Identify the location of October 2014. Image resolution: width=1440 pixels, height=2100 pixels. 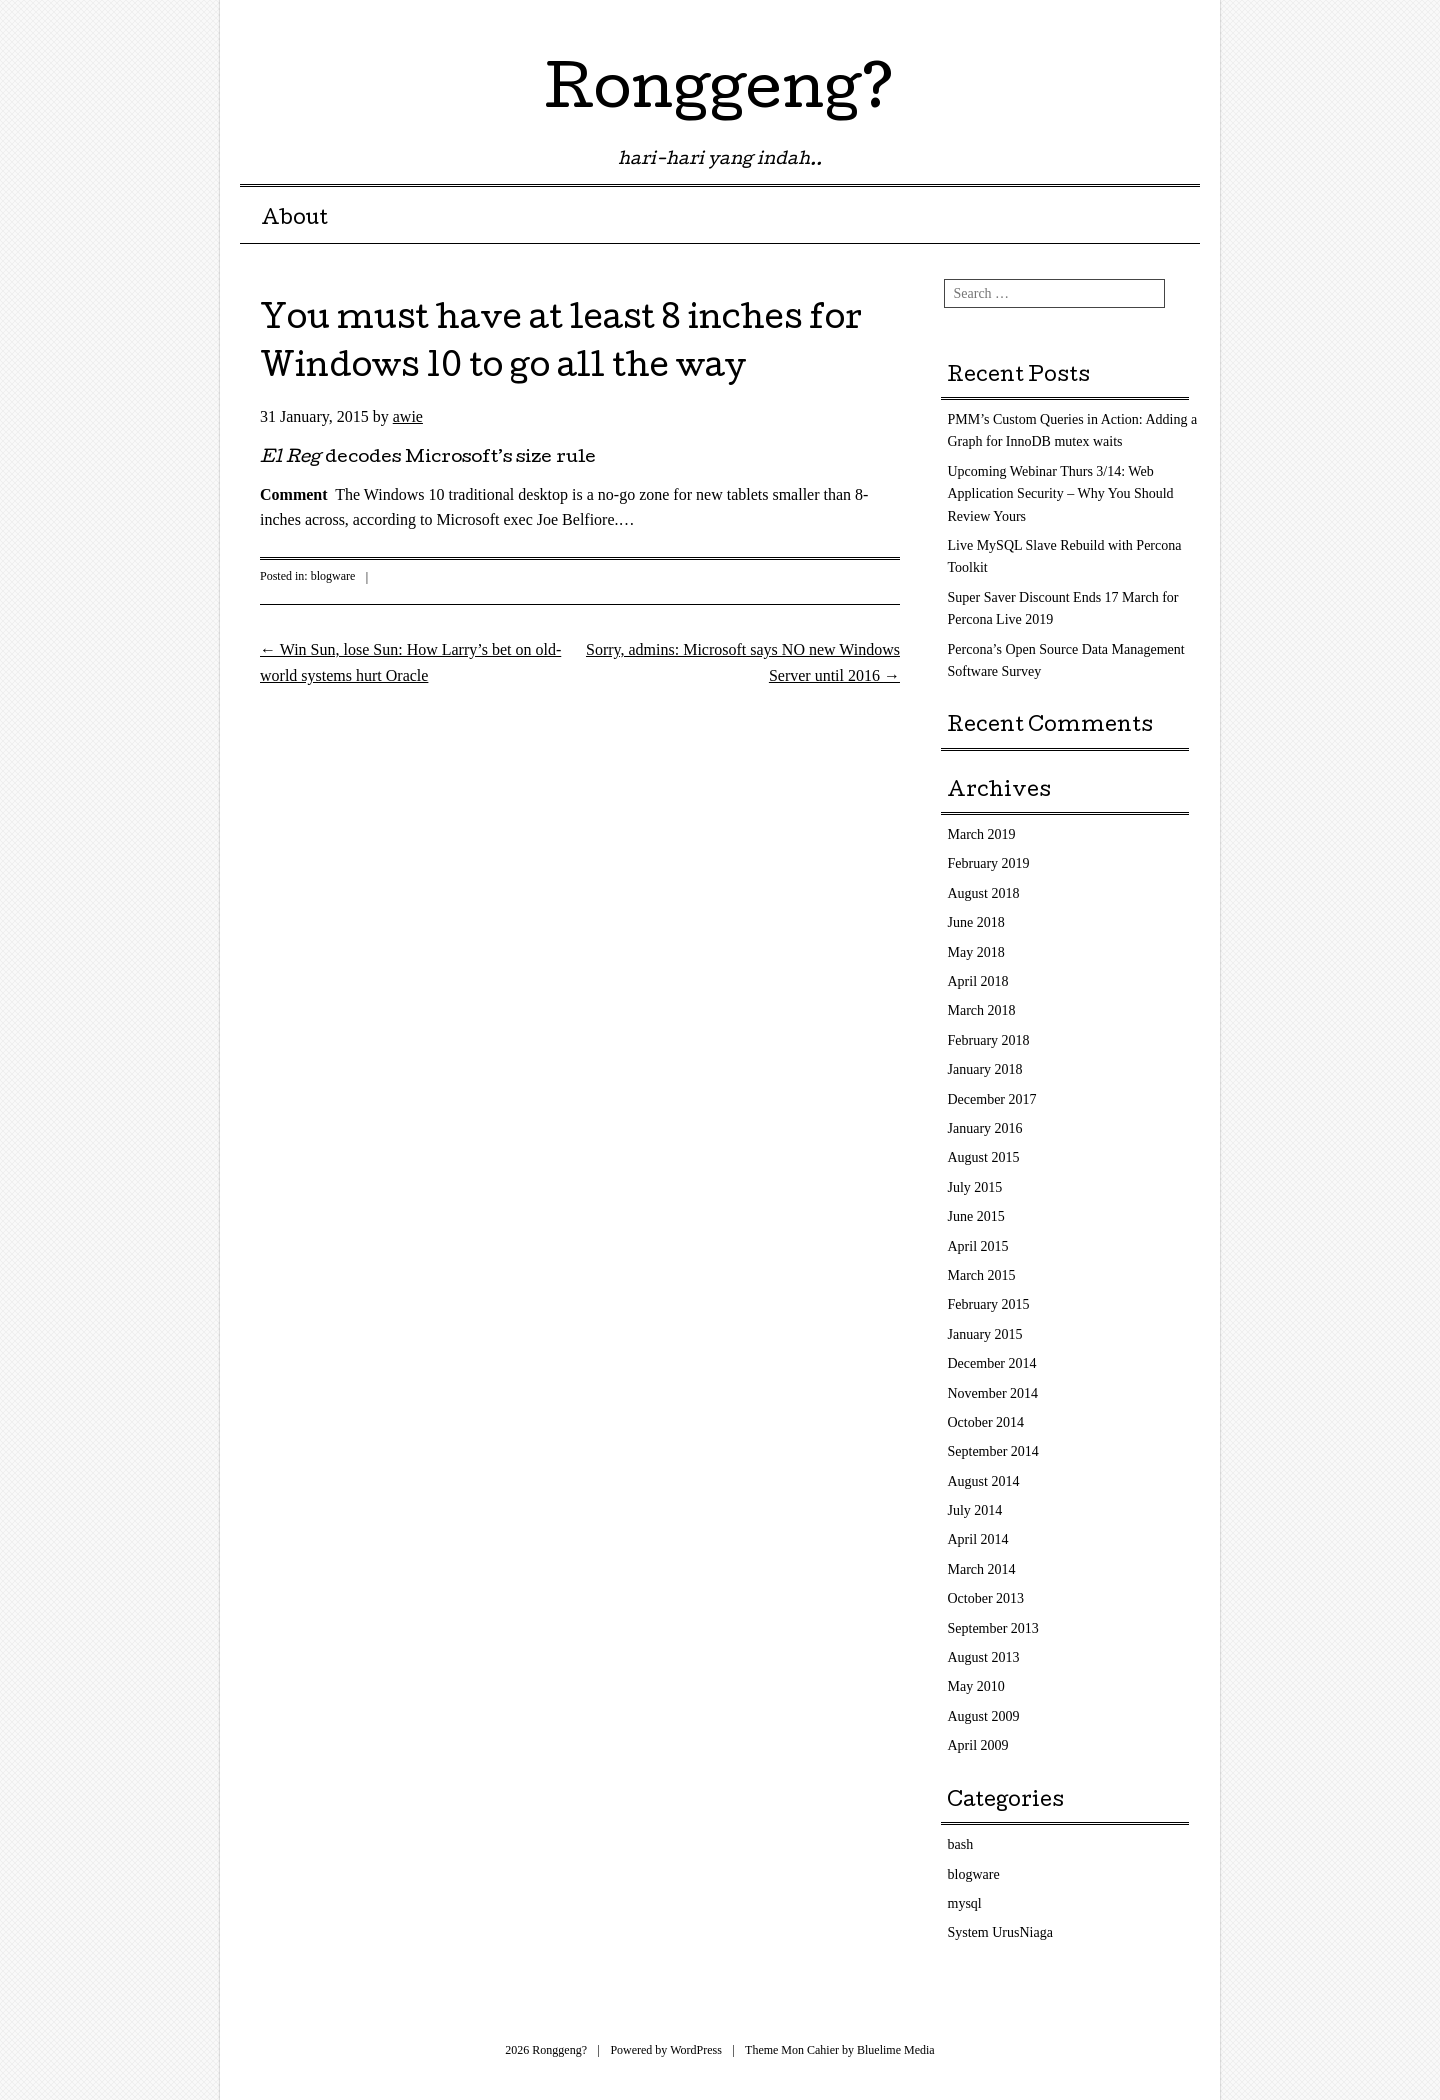
(986, 1422).